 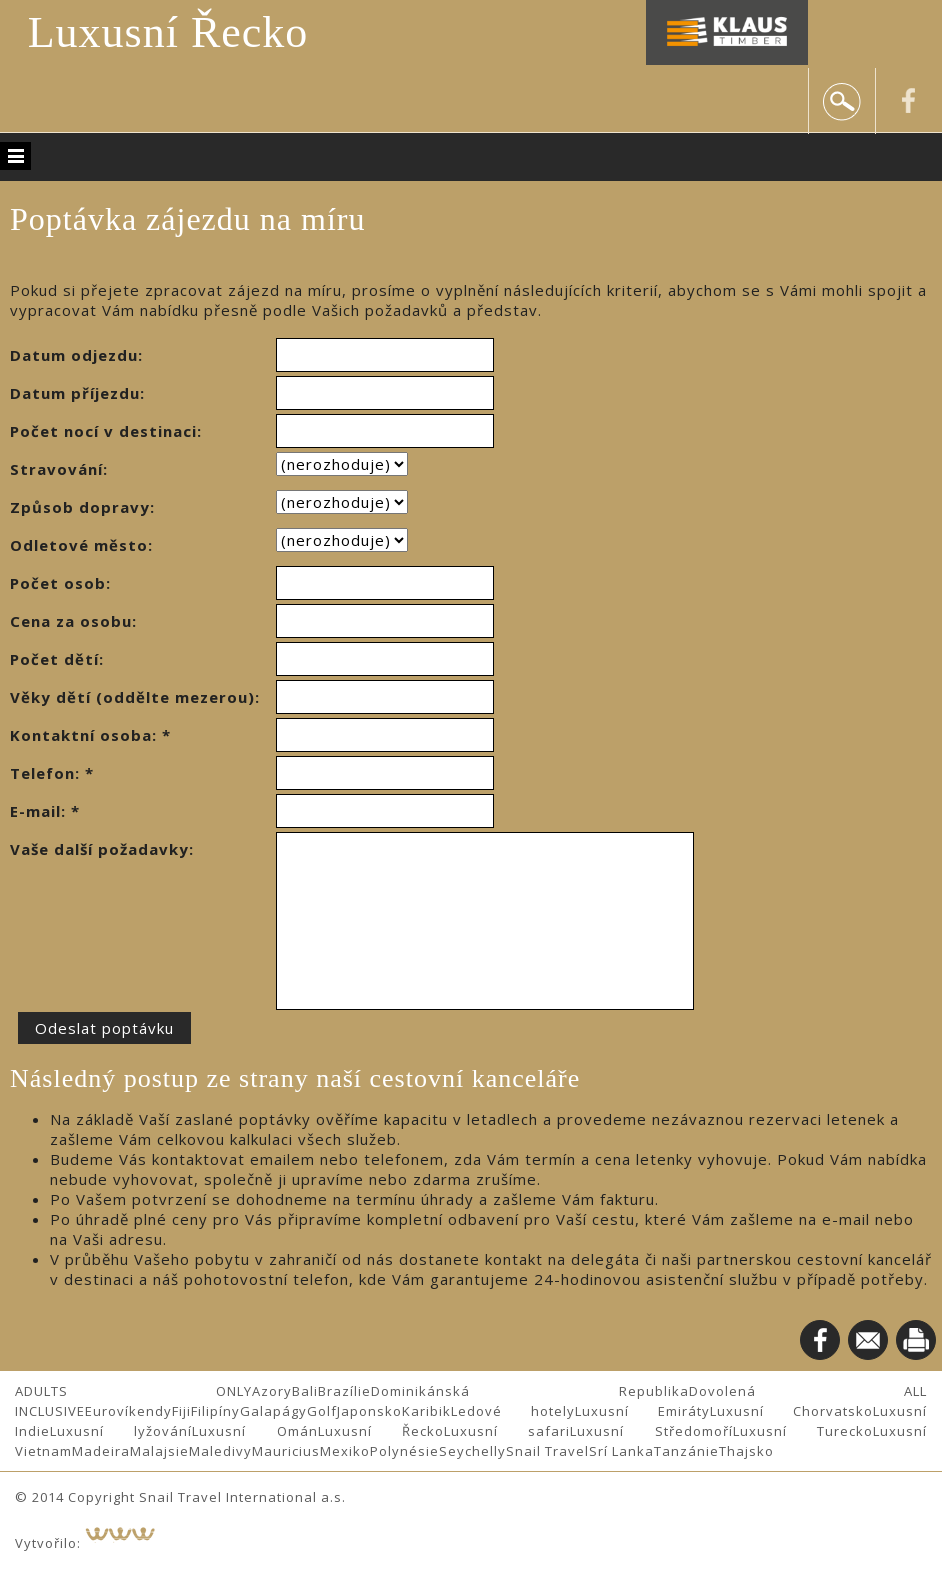 I want to click on Srí Lanka, so click(x=621, y=1451).